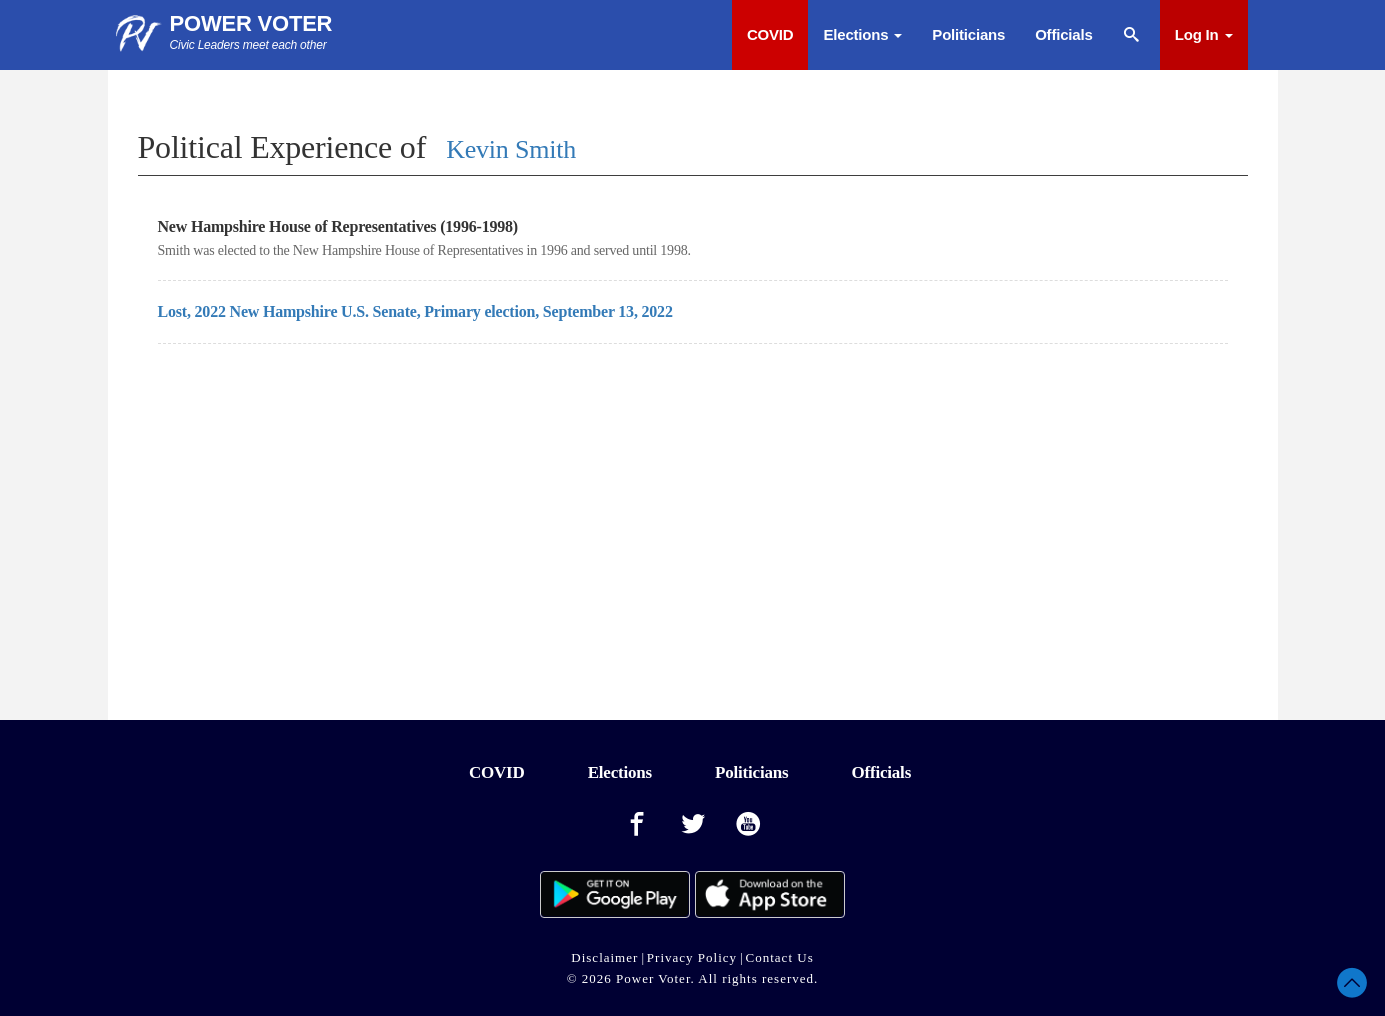  Describe the element at coordinates (1204, 34) in the screenshot. I see `Log In` at that location.